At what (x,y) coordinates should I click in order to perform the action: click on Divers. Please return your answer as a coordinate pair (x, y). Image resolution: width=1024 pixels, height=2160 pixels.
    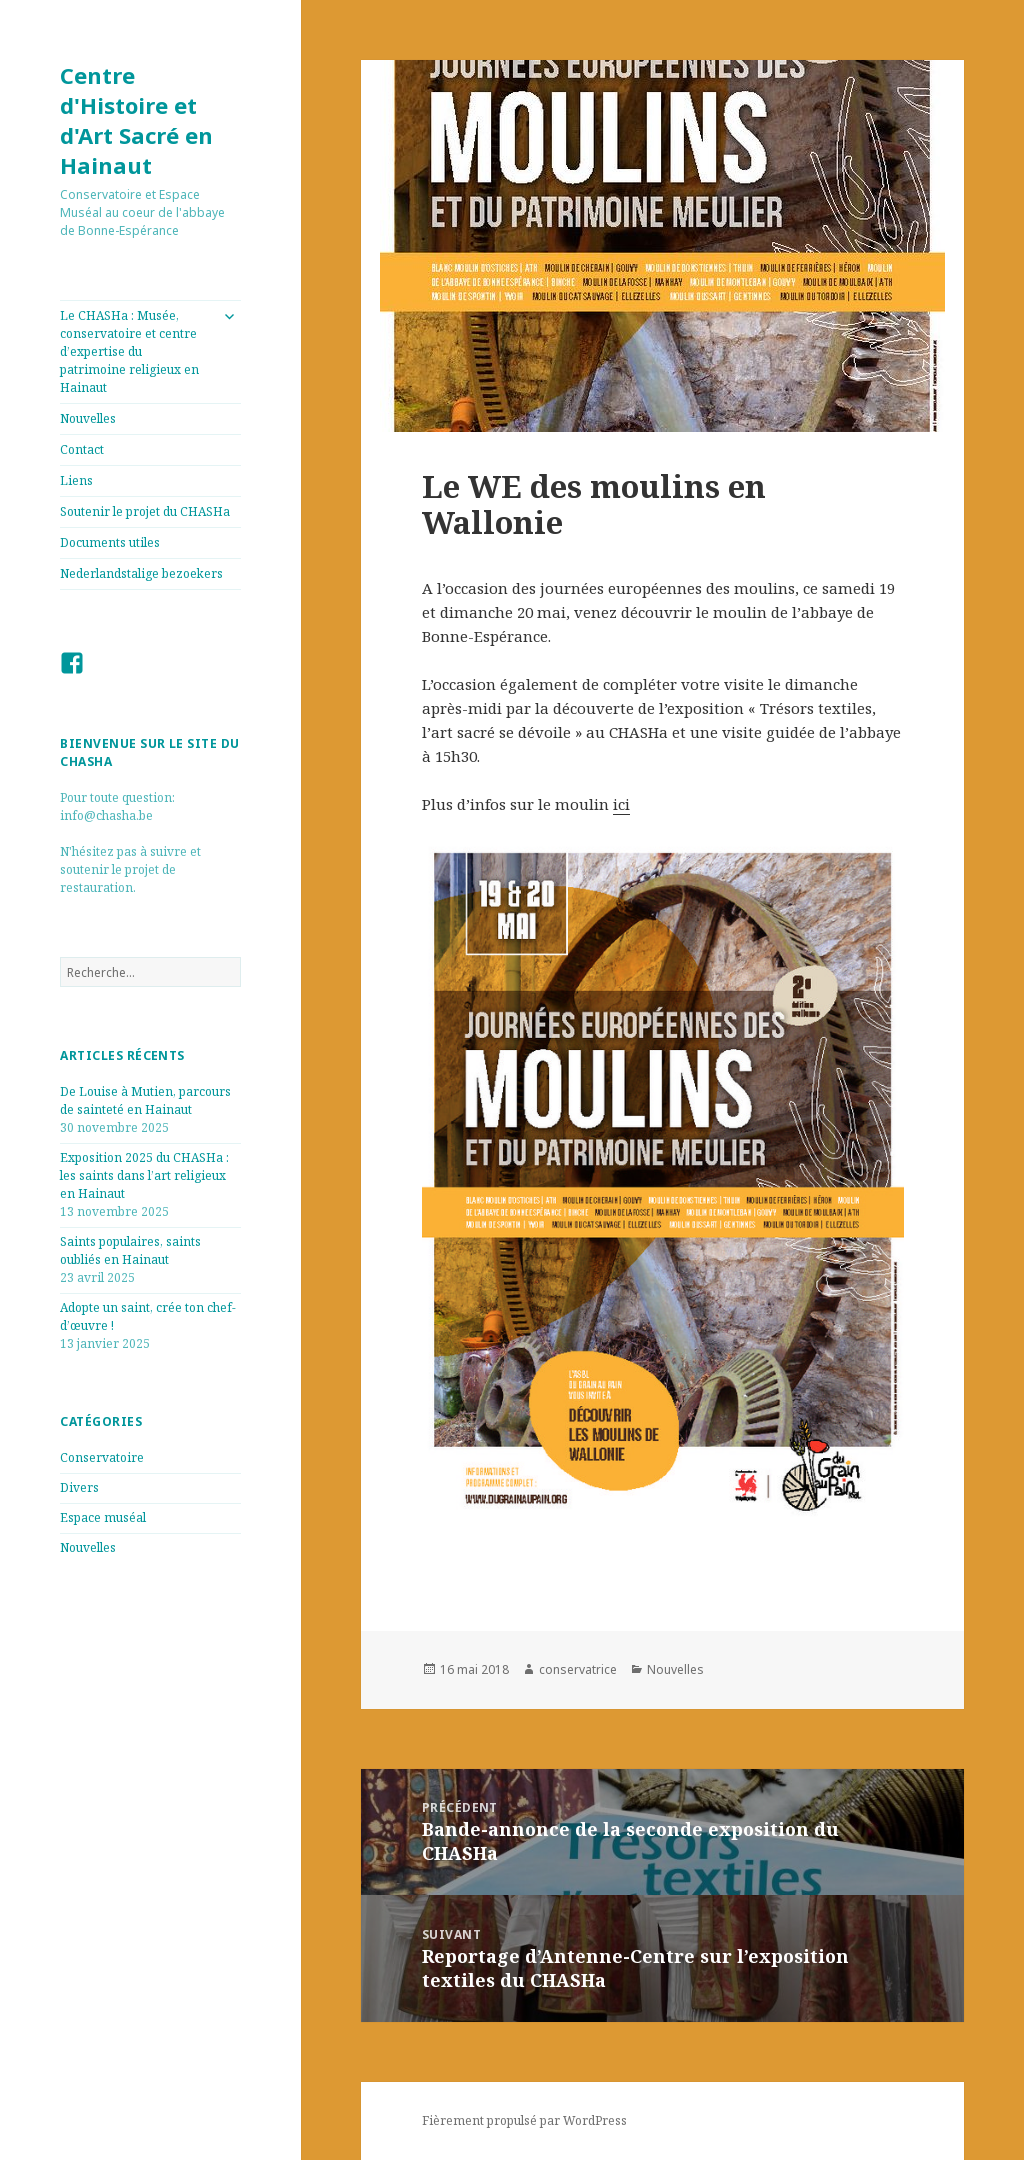
    Looking at the image, I should click on (79, 1487).